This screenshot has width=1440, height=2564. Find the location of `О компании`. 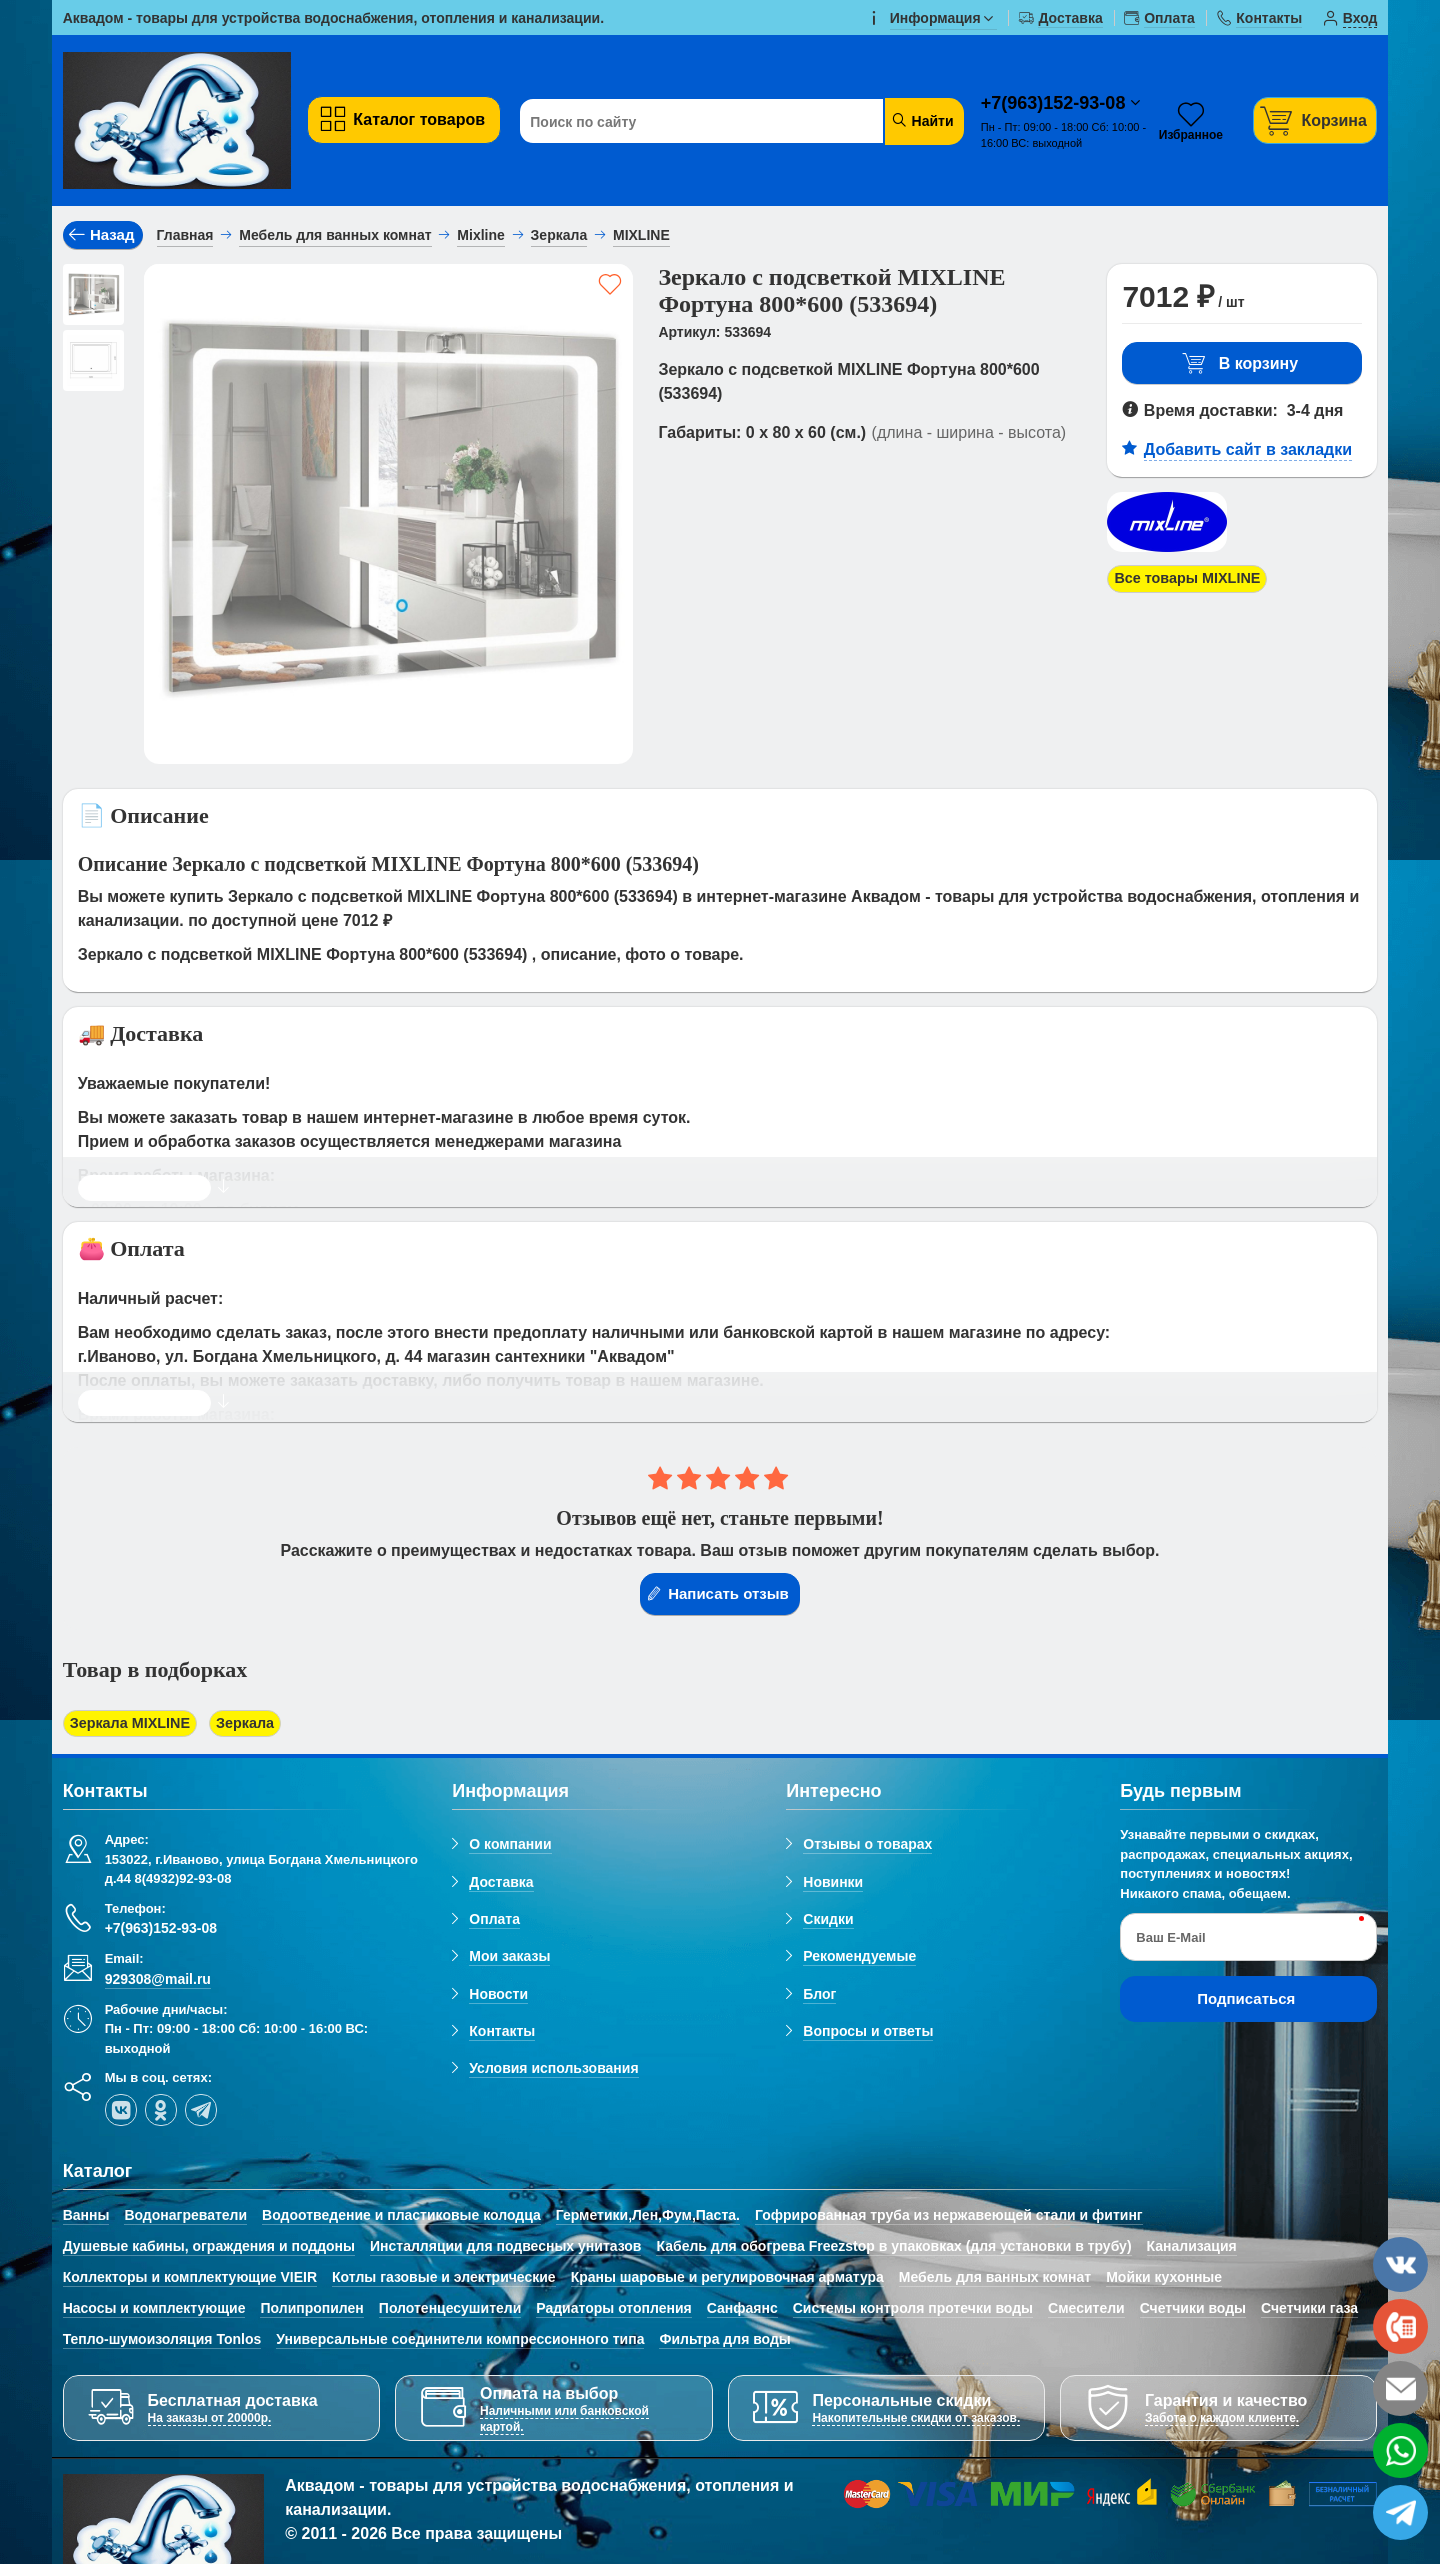

О компании is located at coordinates (510, 1847).